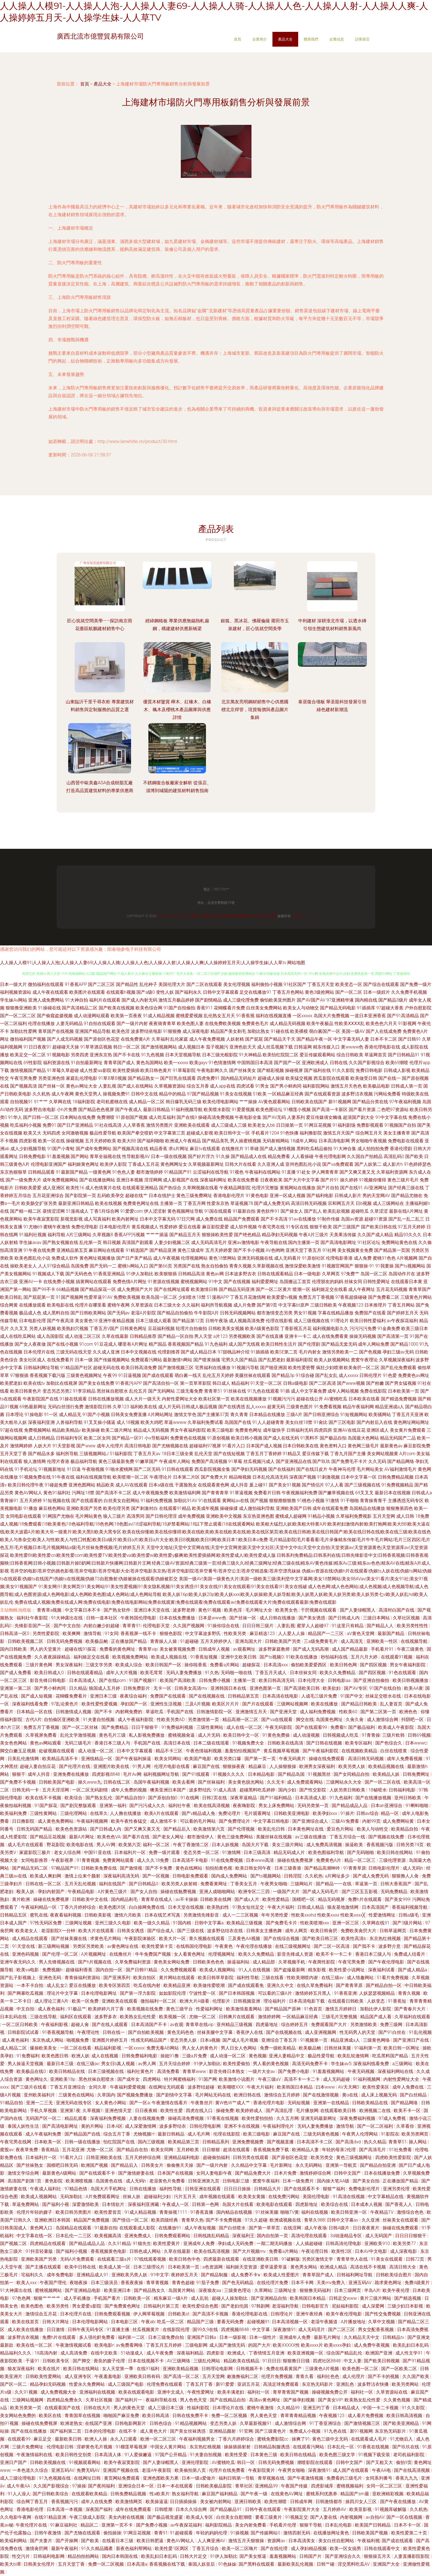 The width and height of the screenshot is (432, 2576). Describe the element at coordinates (268, 1422) in the screenshot. I see `91人人超碰青青` at that location.